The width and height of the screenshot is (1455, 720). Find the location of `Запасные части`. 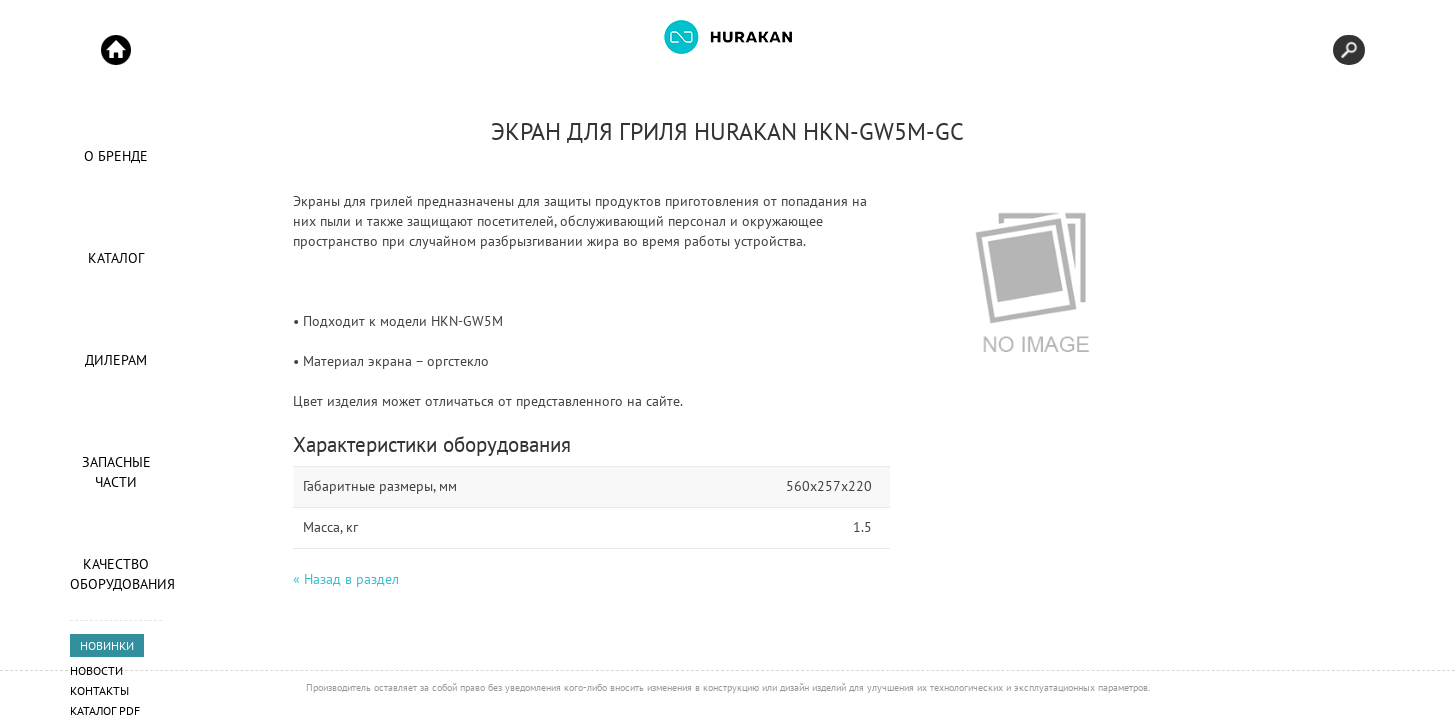

Запасные части is located at coordinates (116, 472).